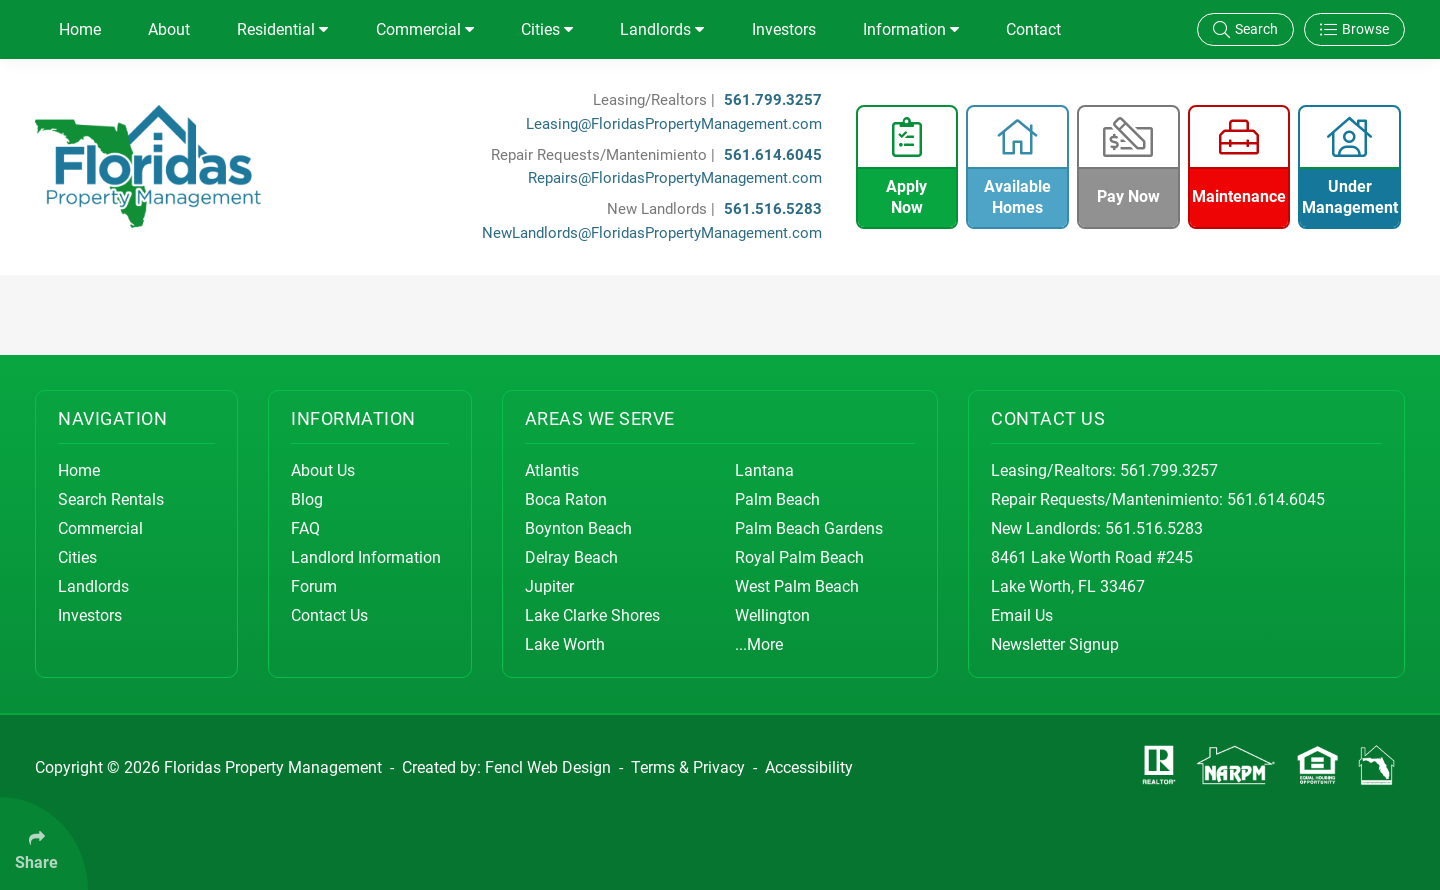 Image resolution: width=1440 pixels, height=890 pixels. Describe the element at coordinates (44, 843) in the screenshot. I see `[Click Enter to Select Social Share Links]` at that location.